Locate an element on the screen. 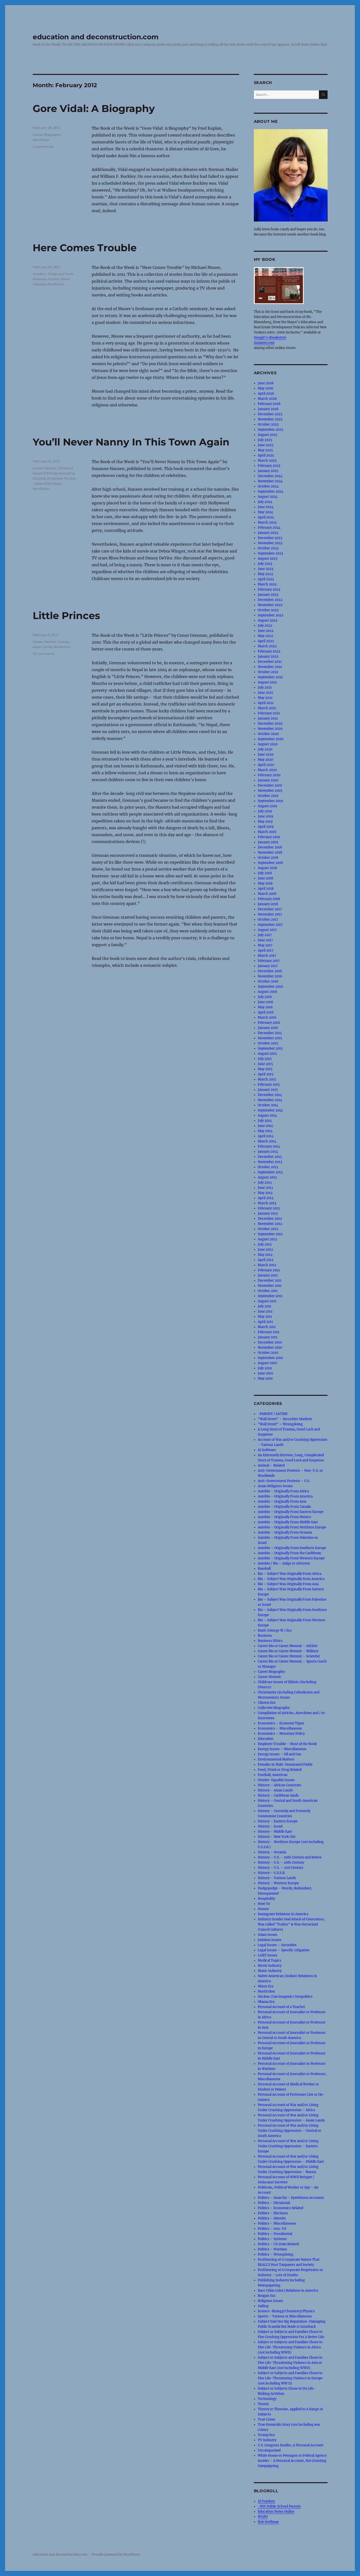  October 2013 is located at coordinates (268, 1167).